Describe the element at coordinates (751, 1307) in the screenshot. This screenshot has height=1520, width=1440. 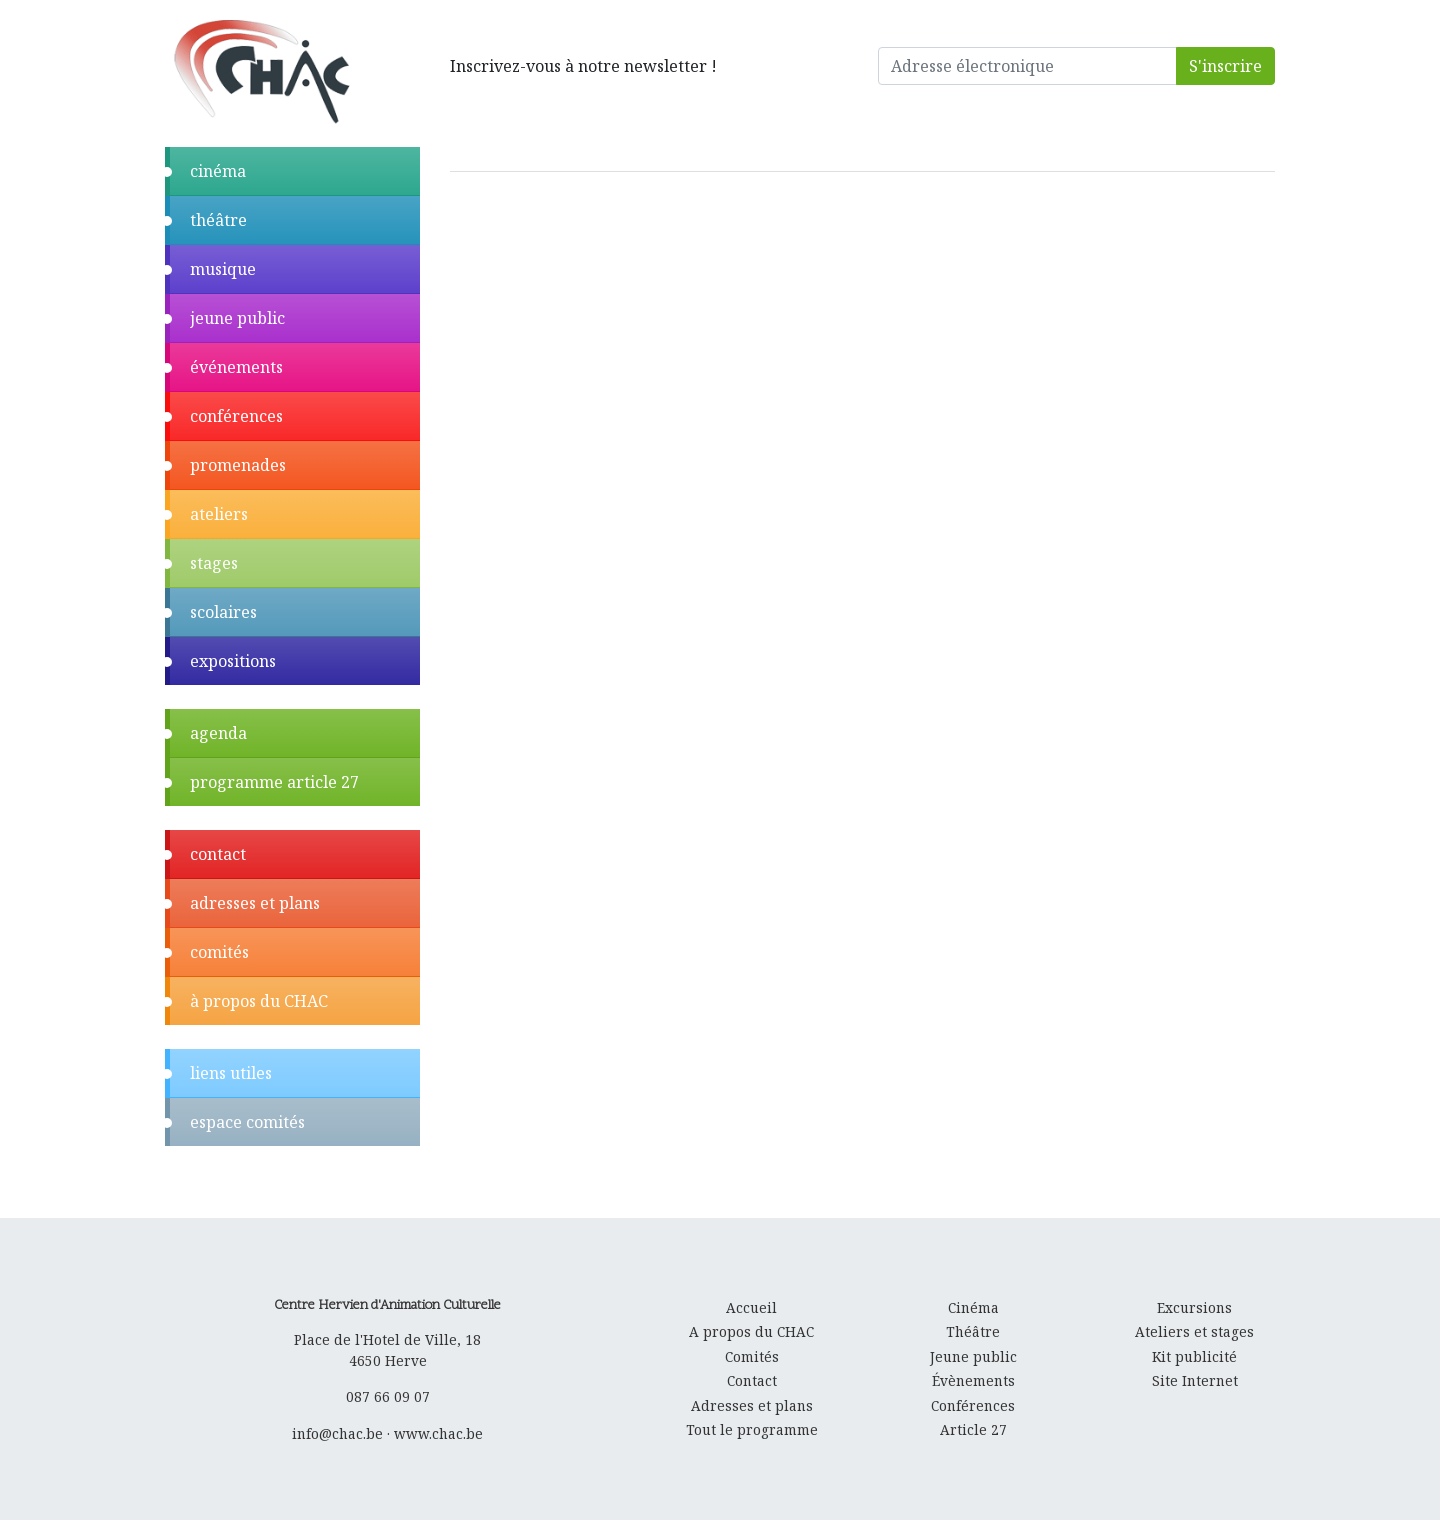
I see `Accueil` at that location.